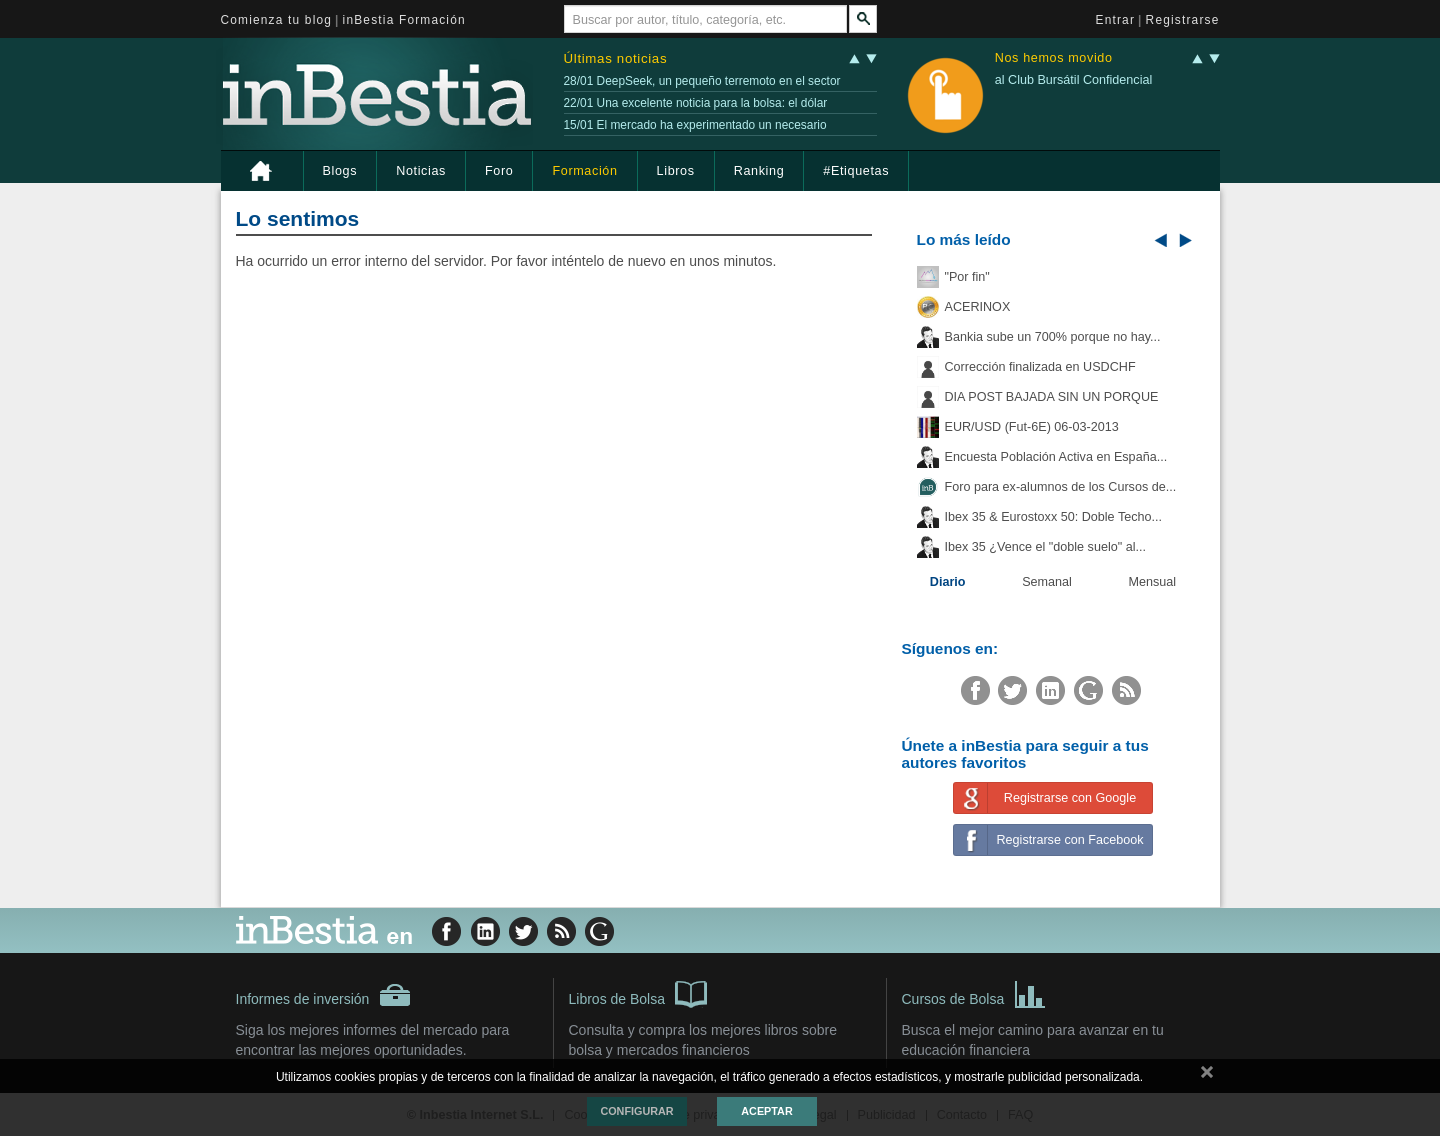 This screenshot has width=1440, height=1136. What do you see at coordinates (324, 995) in the screenshot?
I see `Informes de inversión` at bounding box center [324, 995].